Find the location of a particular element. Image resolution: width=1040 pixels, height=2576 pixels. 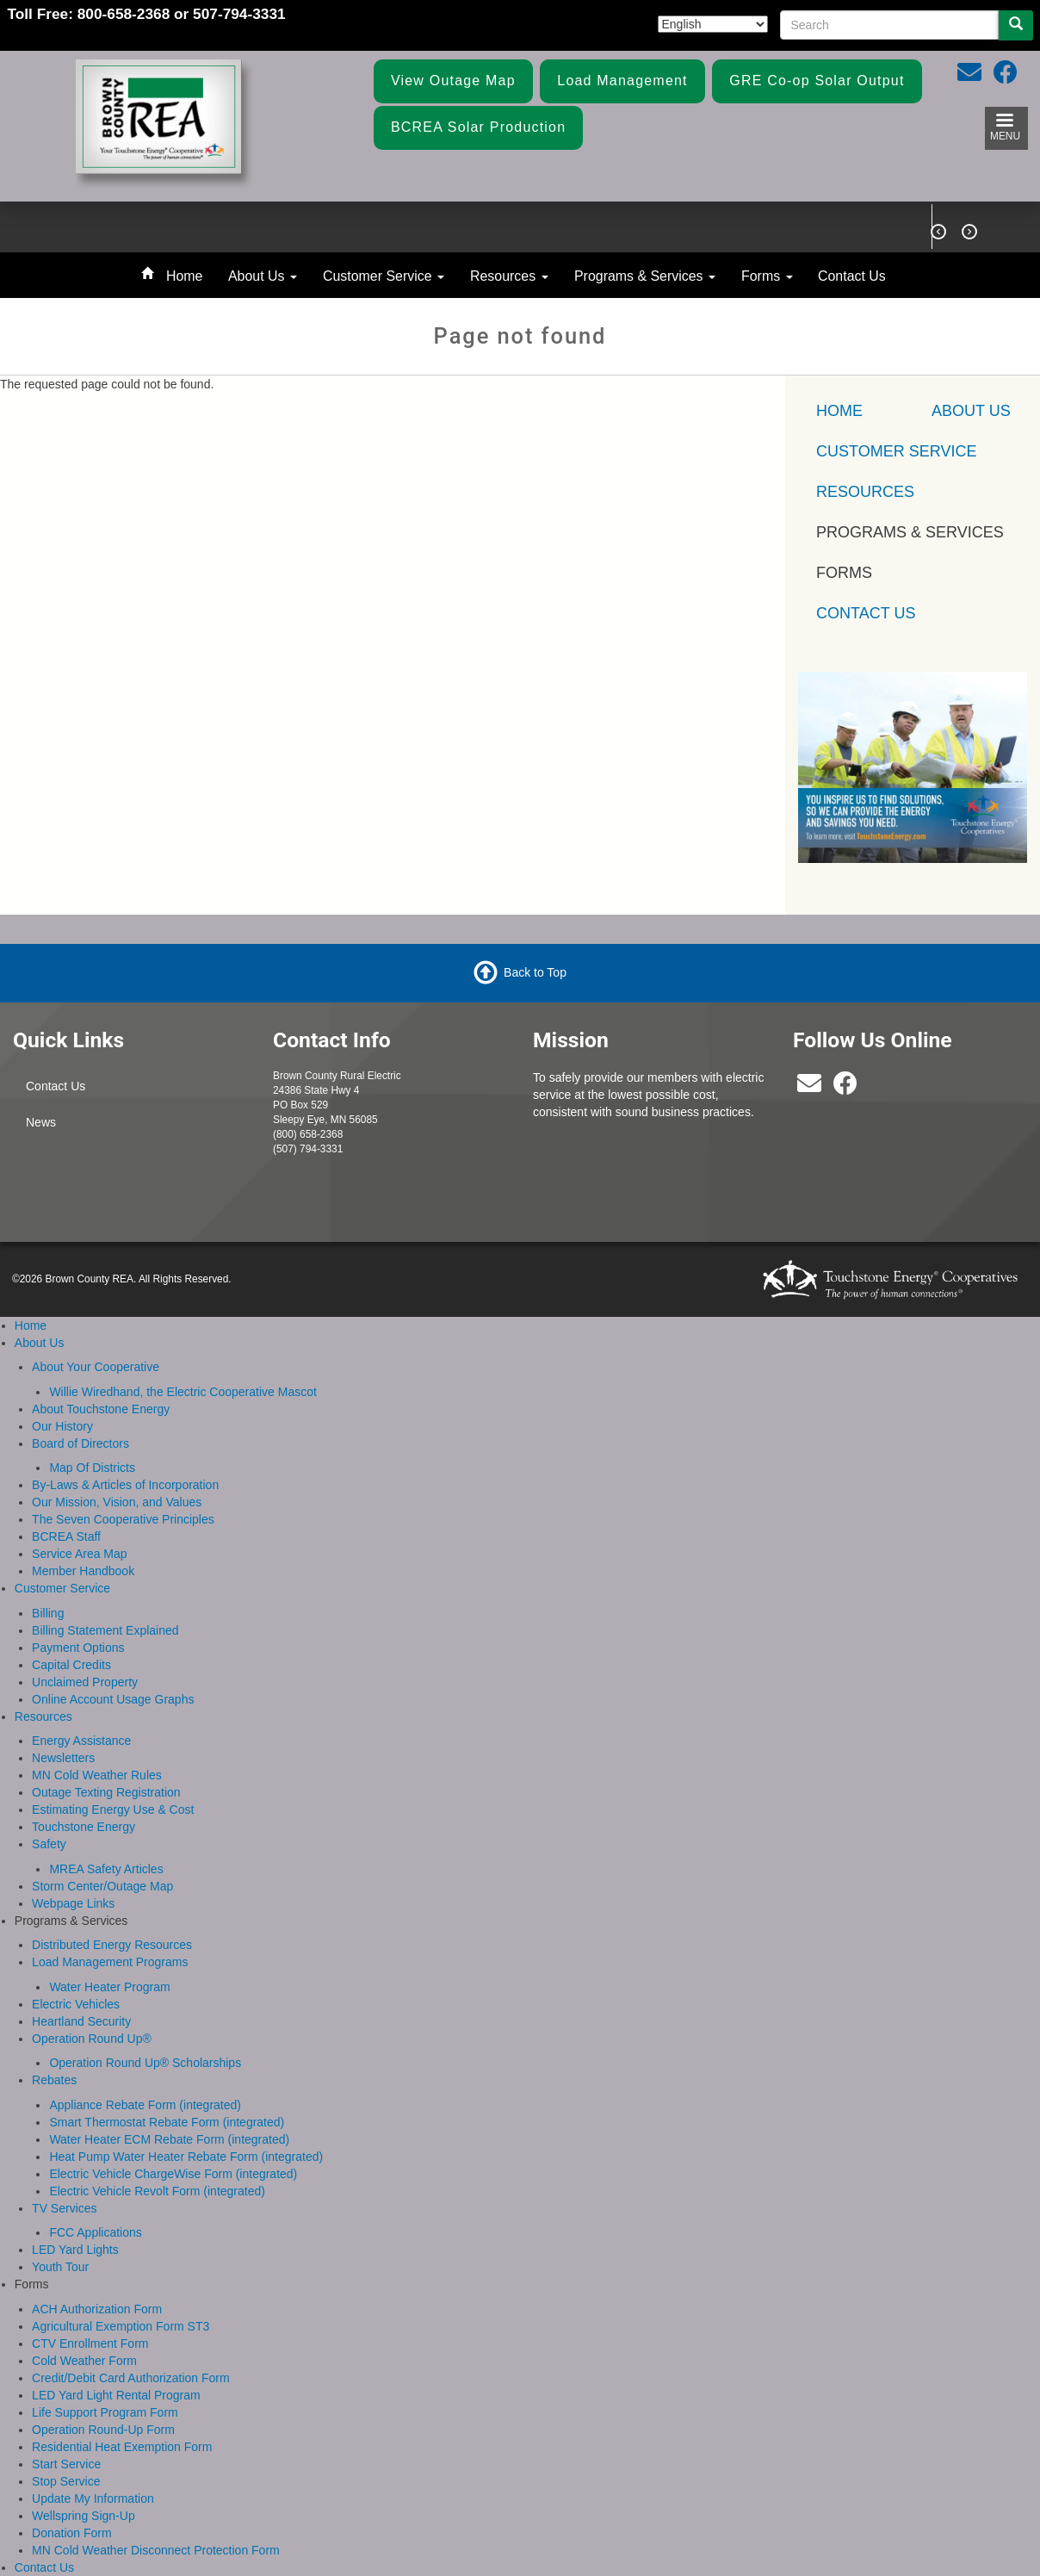

Resources is located at coordinates (509, 276).